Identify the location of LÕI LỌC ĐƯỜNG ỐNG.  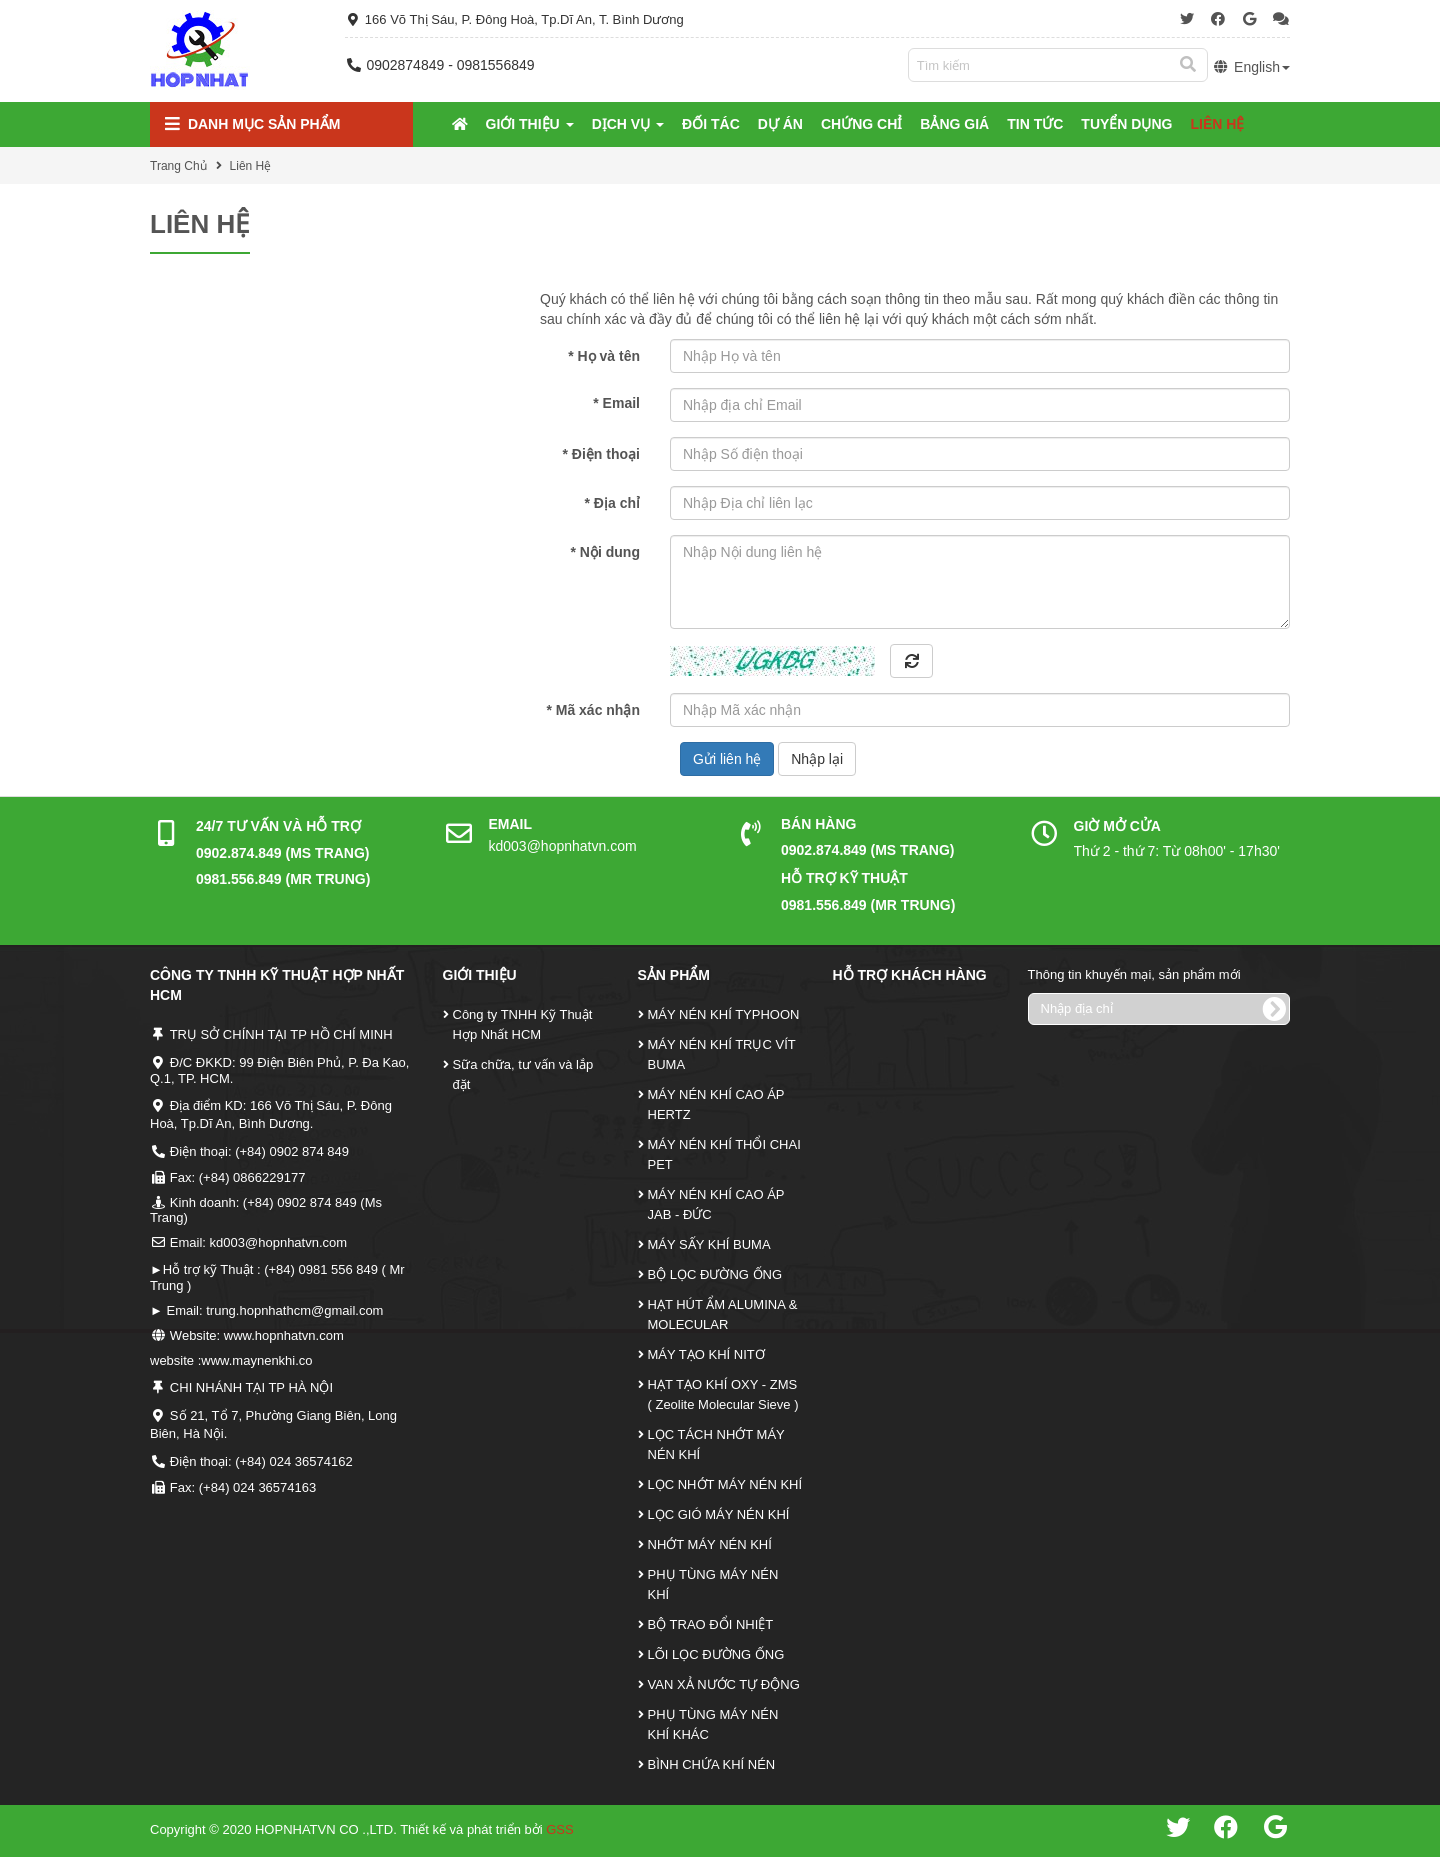
(716, 1654).